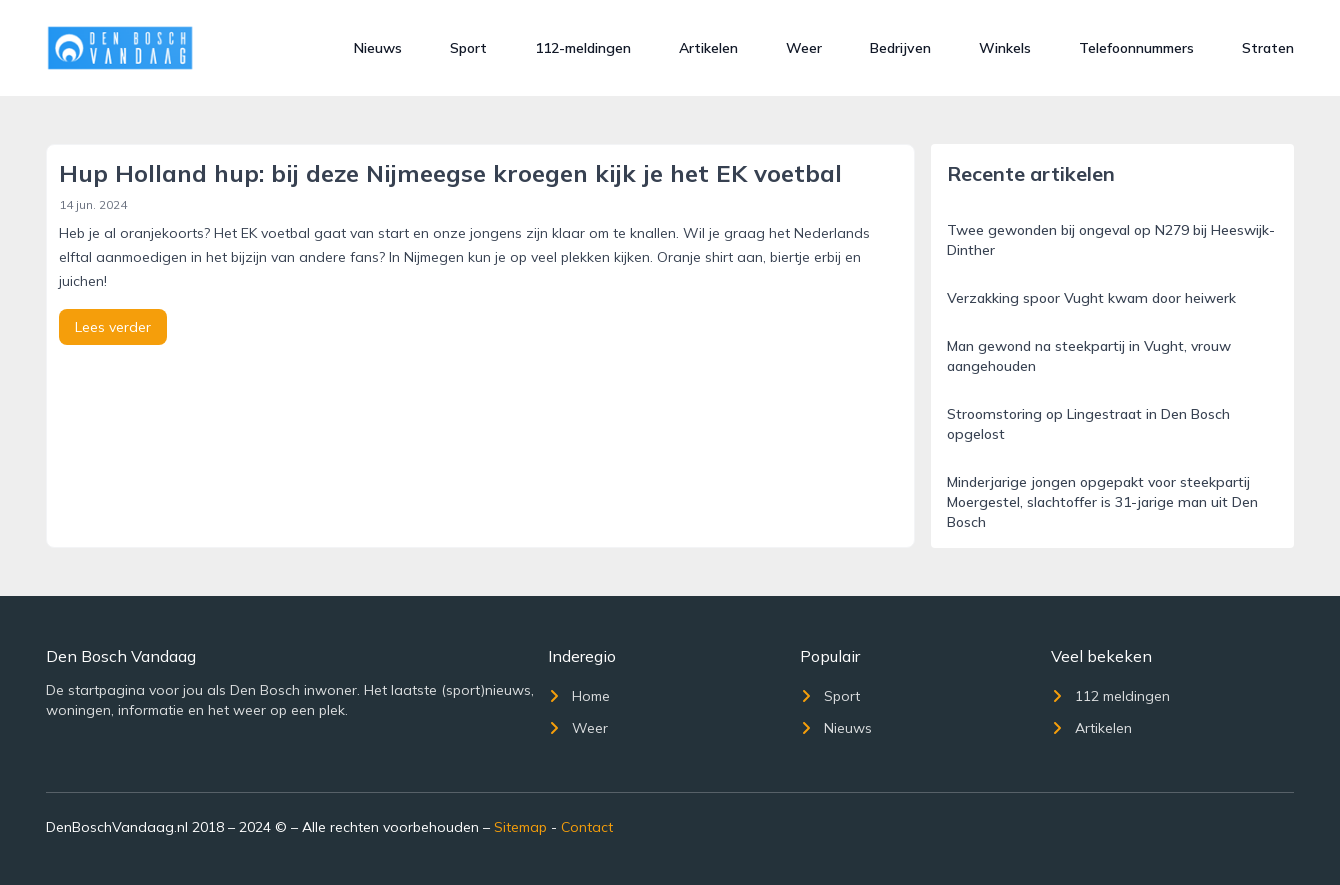  Describe the element at coordinates (1268, 48) in the screenshot. I see `Straten` at that location.